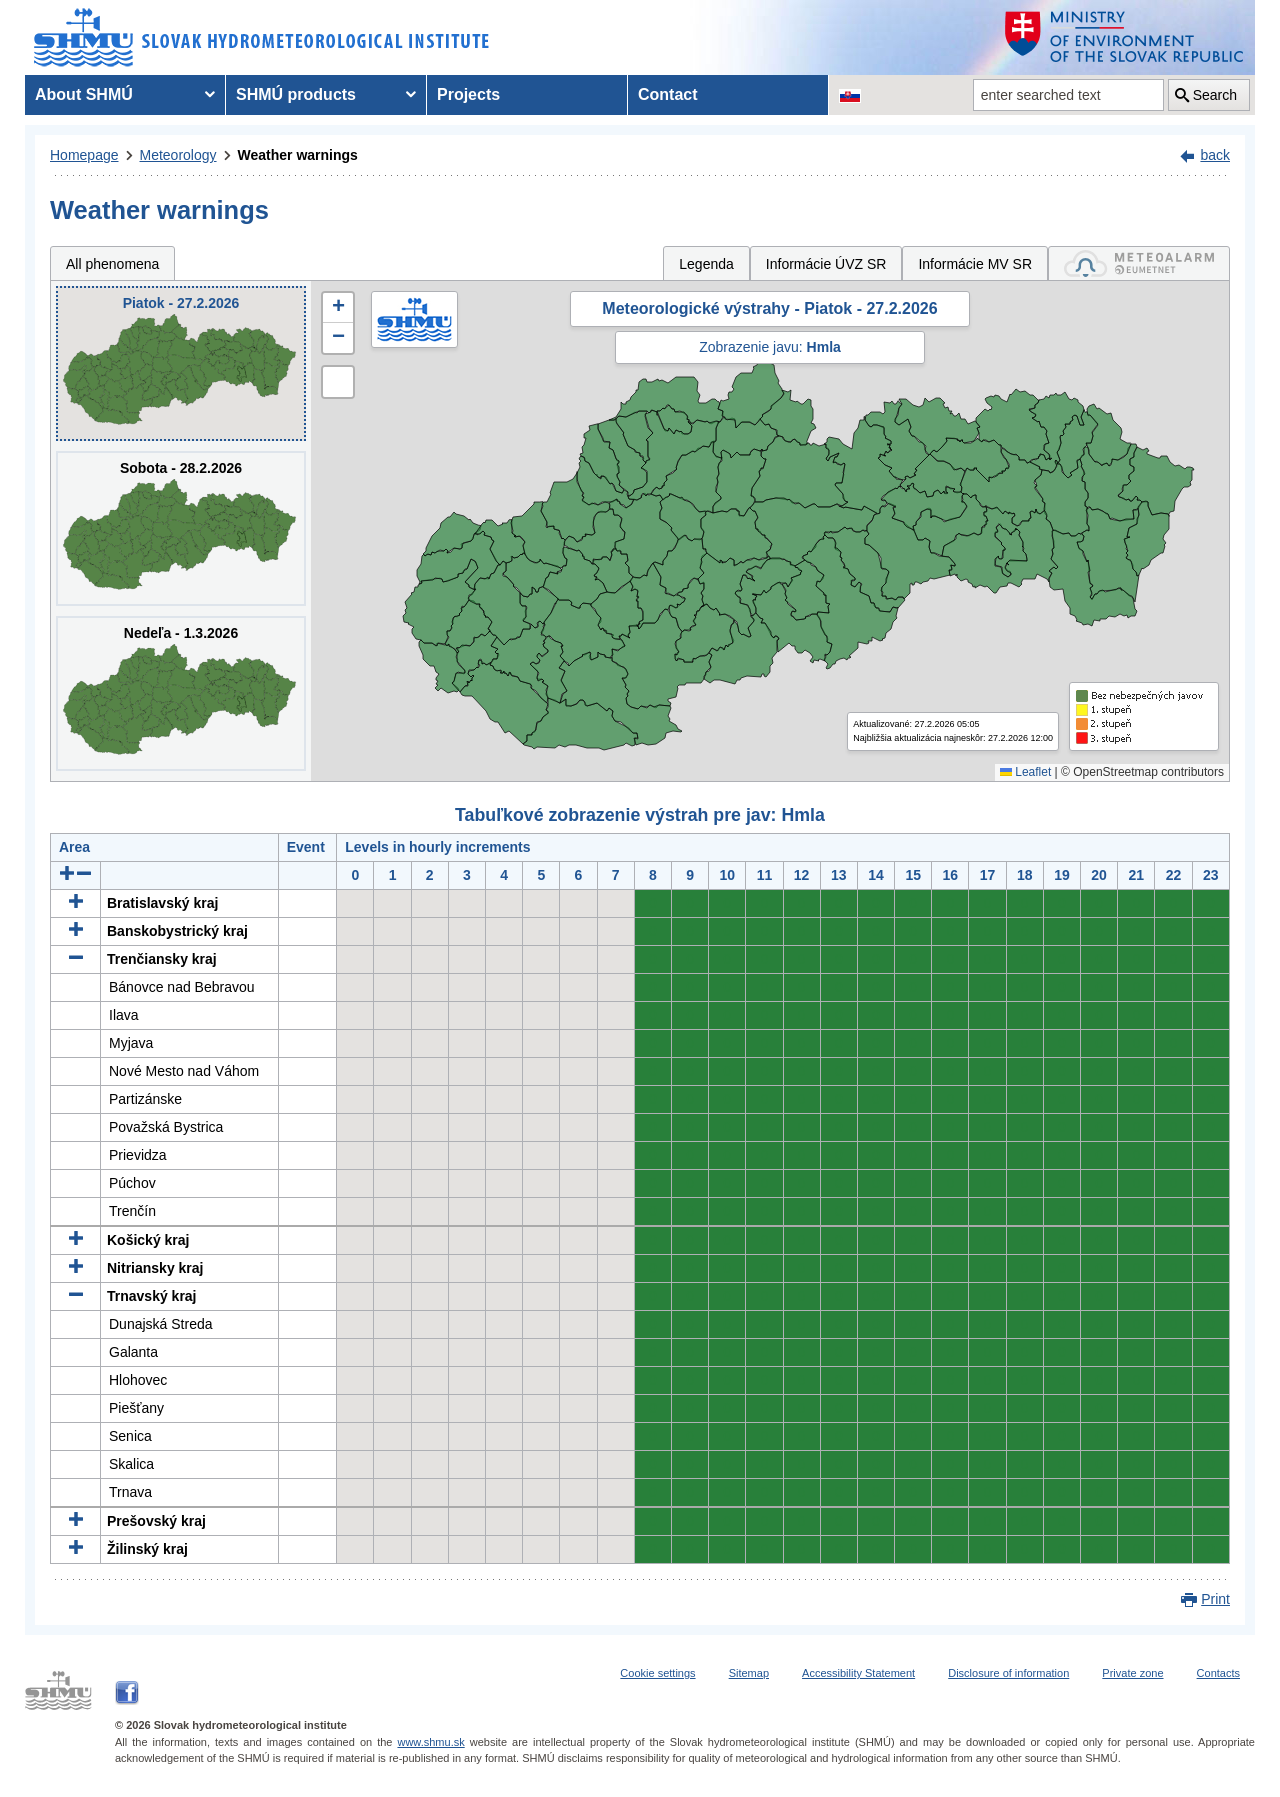 The height and width of the screenshot is (1797, 1280). Describe the element at coordinates (1132, 1673) in the screenshot. I see `Private zone` at that location.